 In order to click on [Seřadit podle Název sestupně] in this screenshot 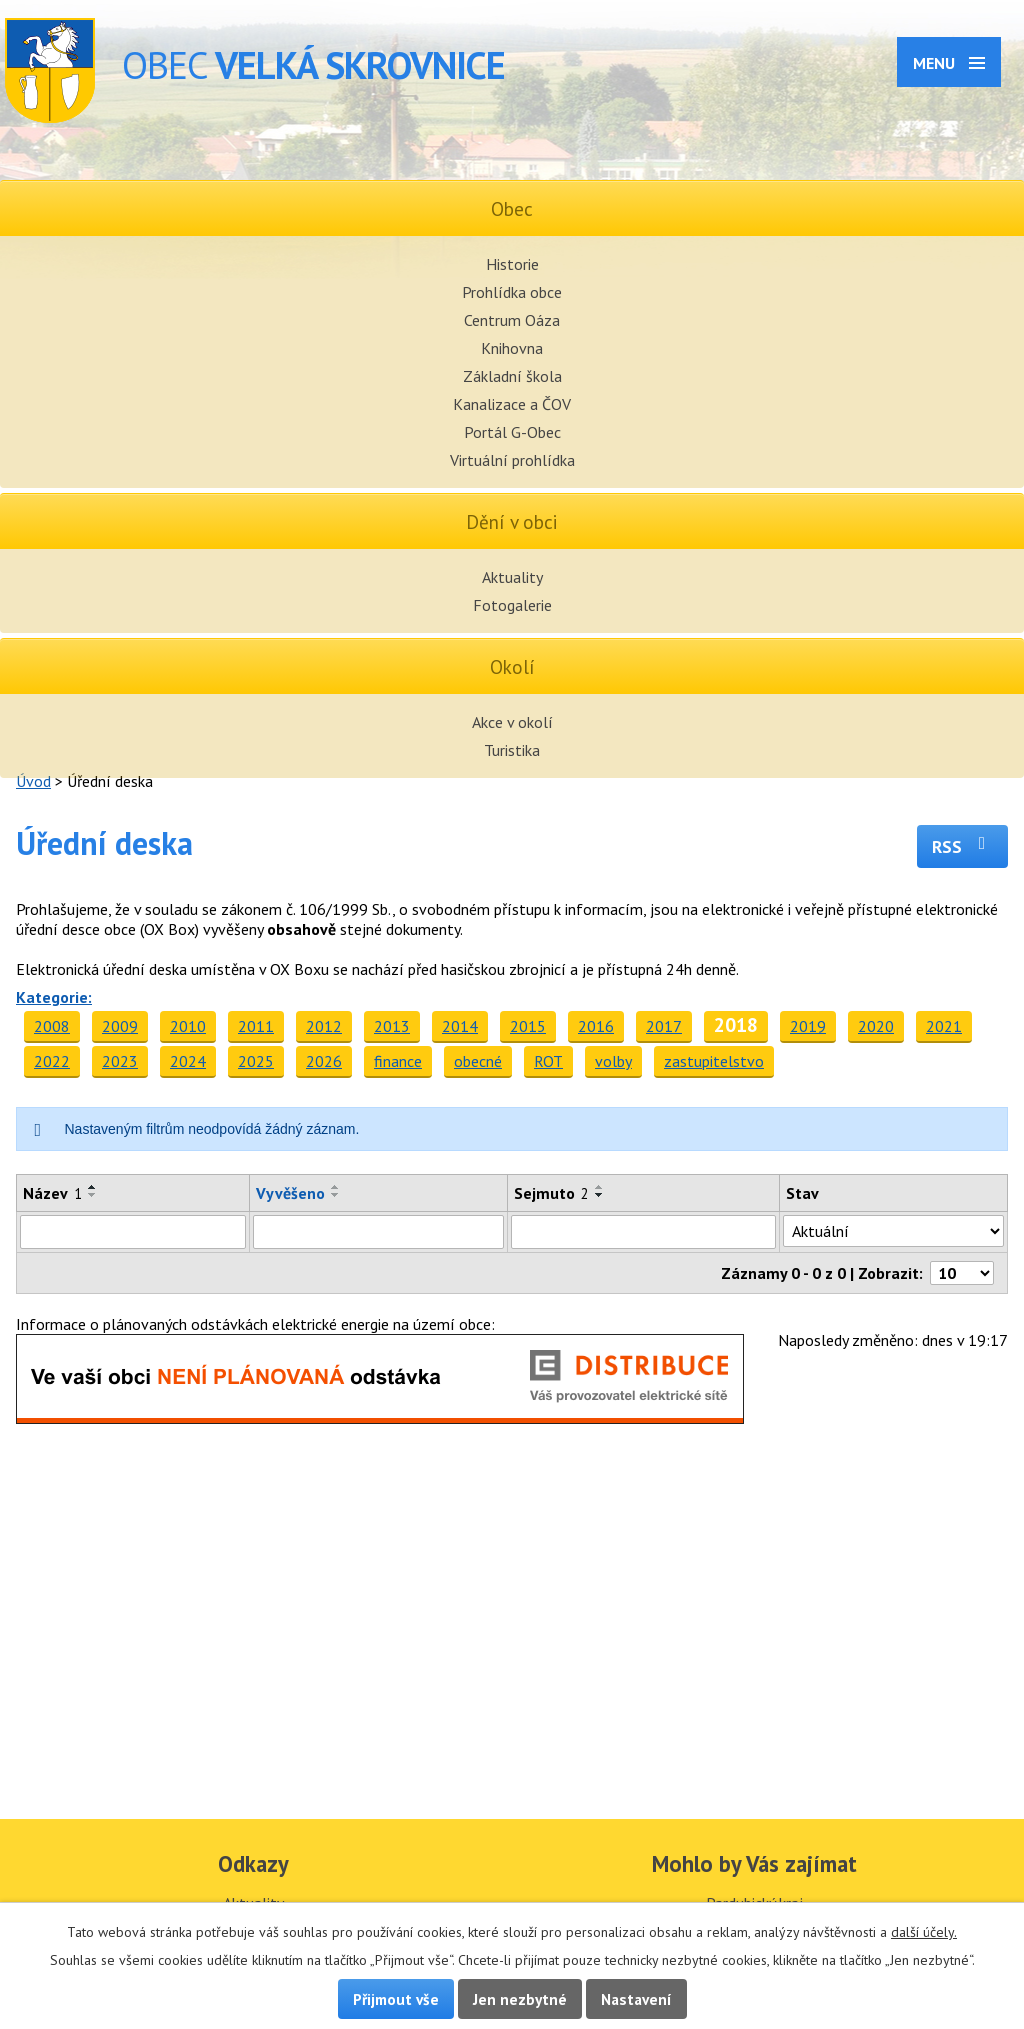, I will do `click(93, 1195)`.